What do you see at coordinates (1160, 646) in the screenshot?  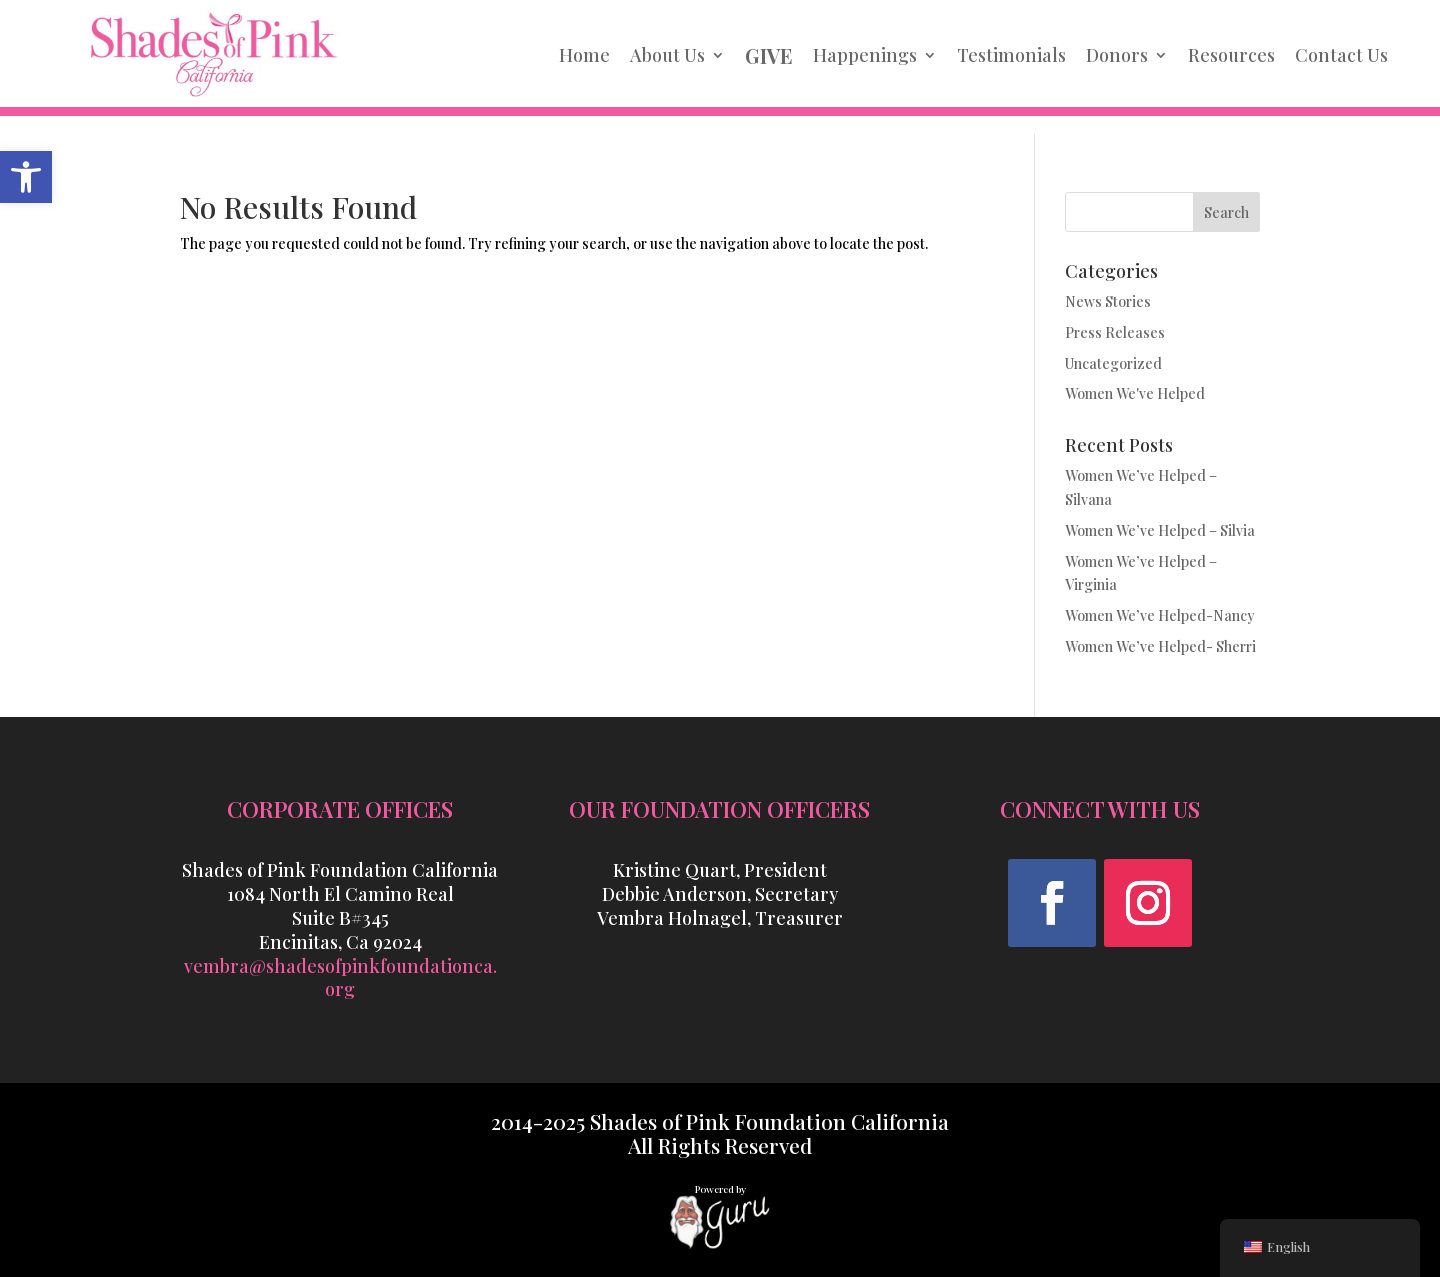 I see `Women We’ve Helped- Sherri [link]` at bounding box center [1160, 646].